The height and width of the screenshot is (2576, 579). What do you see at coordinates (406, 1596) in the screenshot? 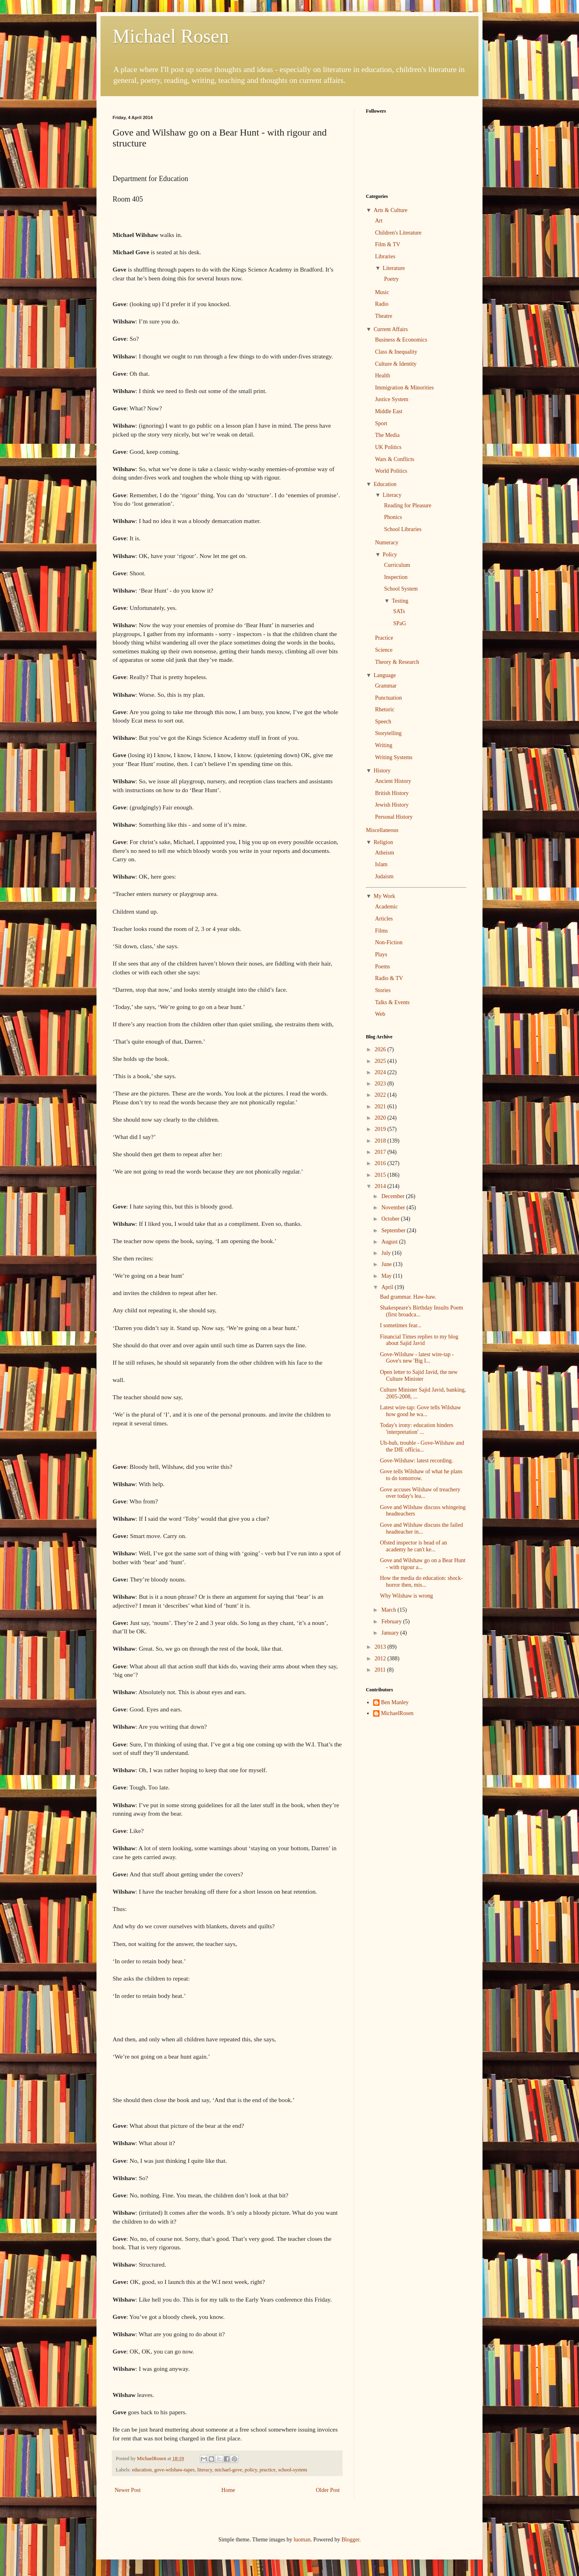
I see `Why Wilshaw is wrong` at bounding box center [406, 1596].